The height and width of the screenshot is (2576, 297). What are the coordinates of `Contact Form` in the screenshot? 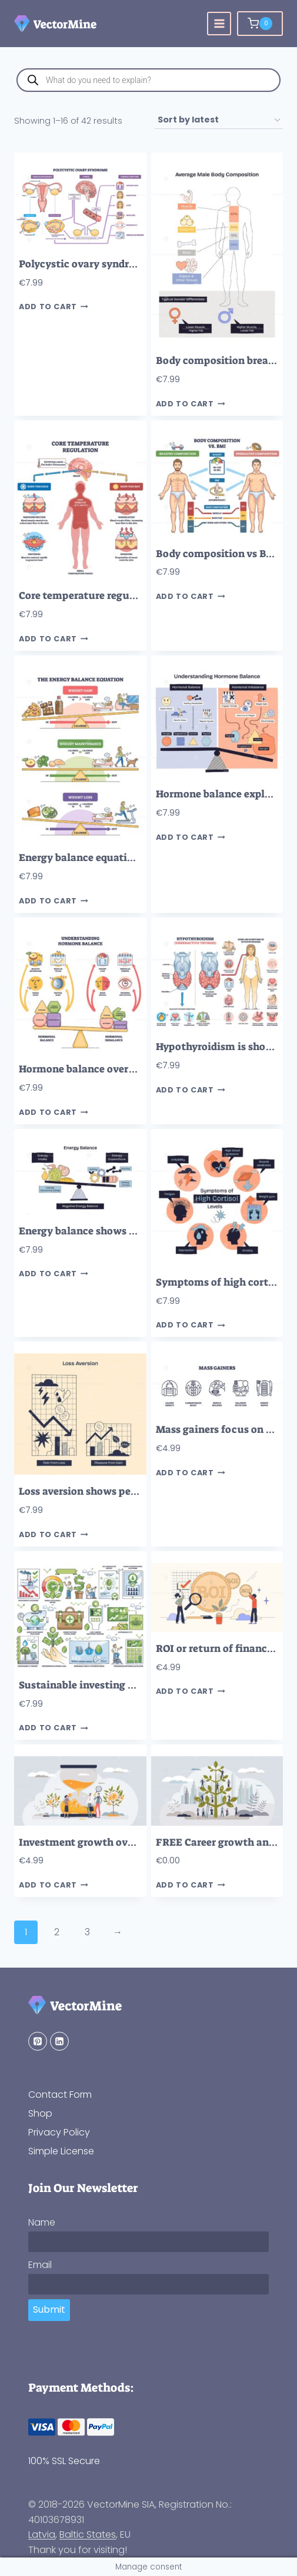 It's located at (60, 2094).